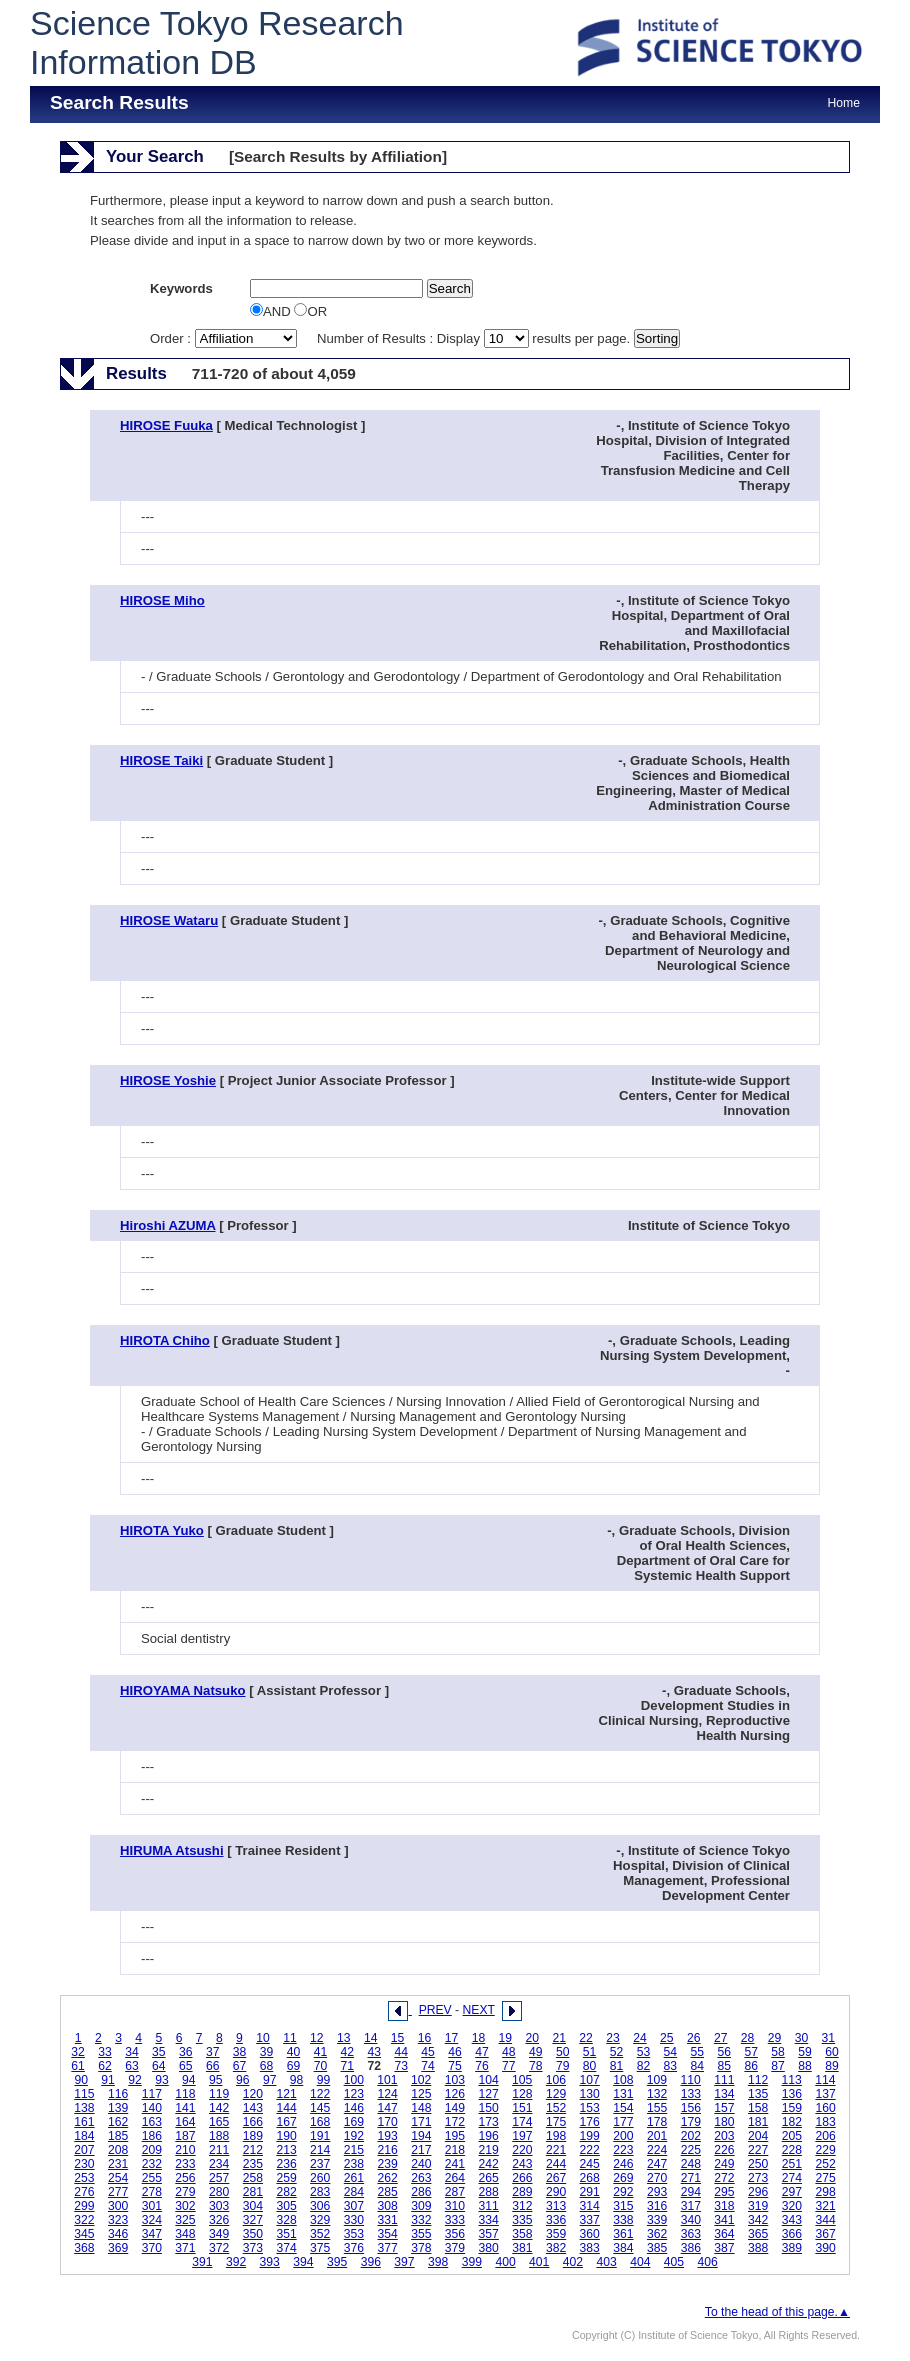 The width and height of the screenshot is (910, 2361). What do you see at coordinates (758, 2164) in the screenshot?
I see `250` at bounding box center [758, 2164].